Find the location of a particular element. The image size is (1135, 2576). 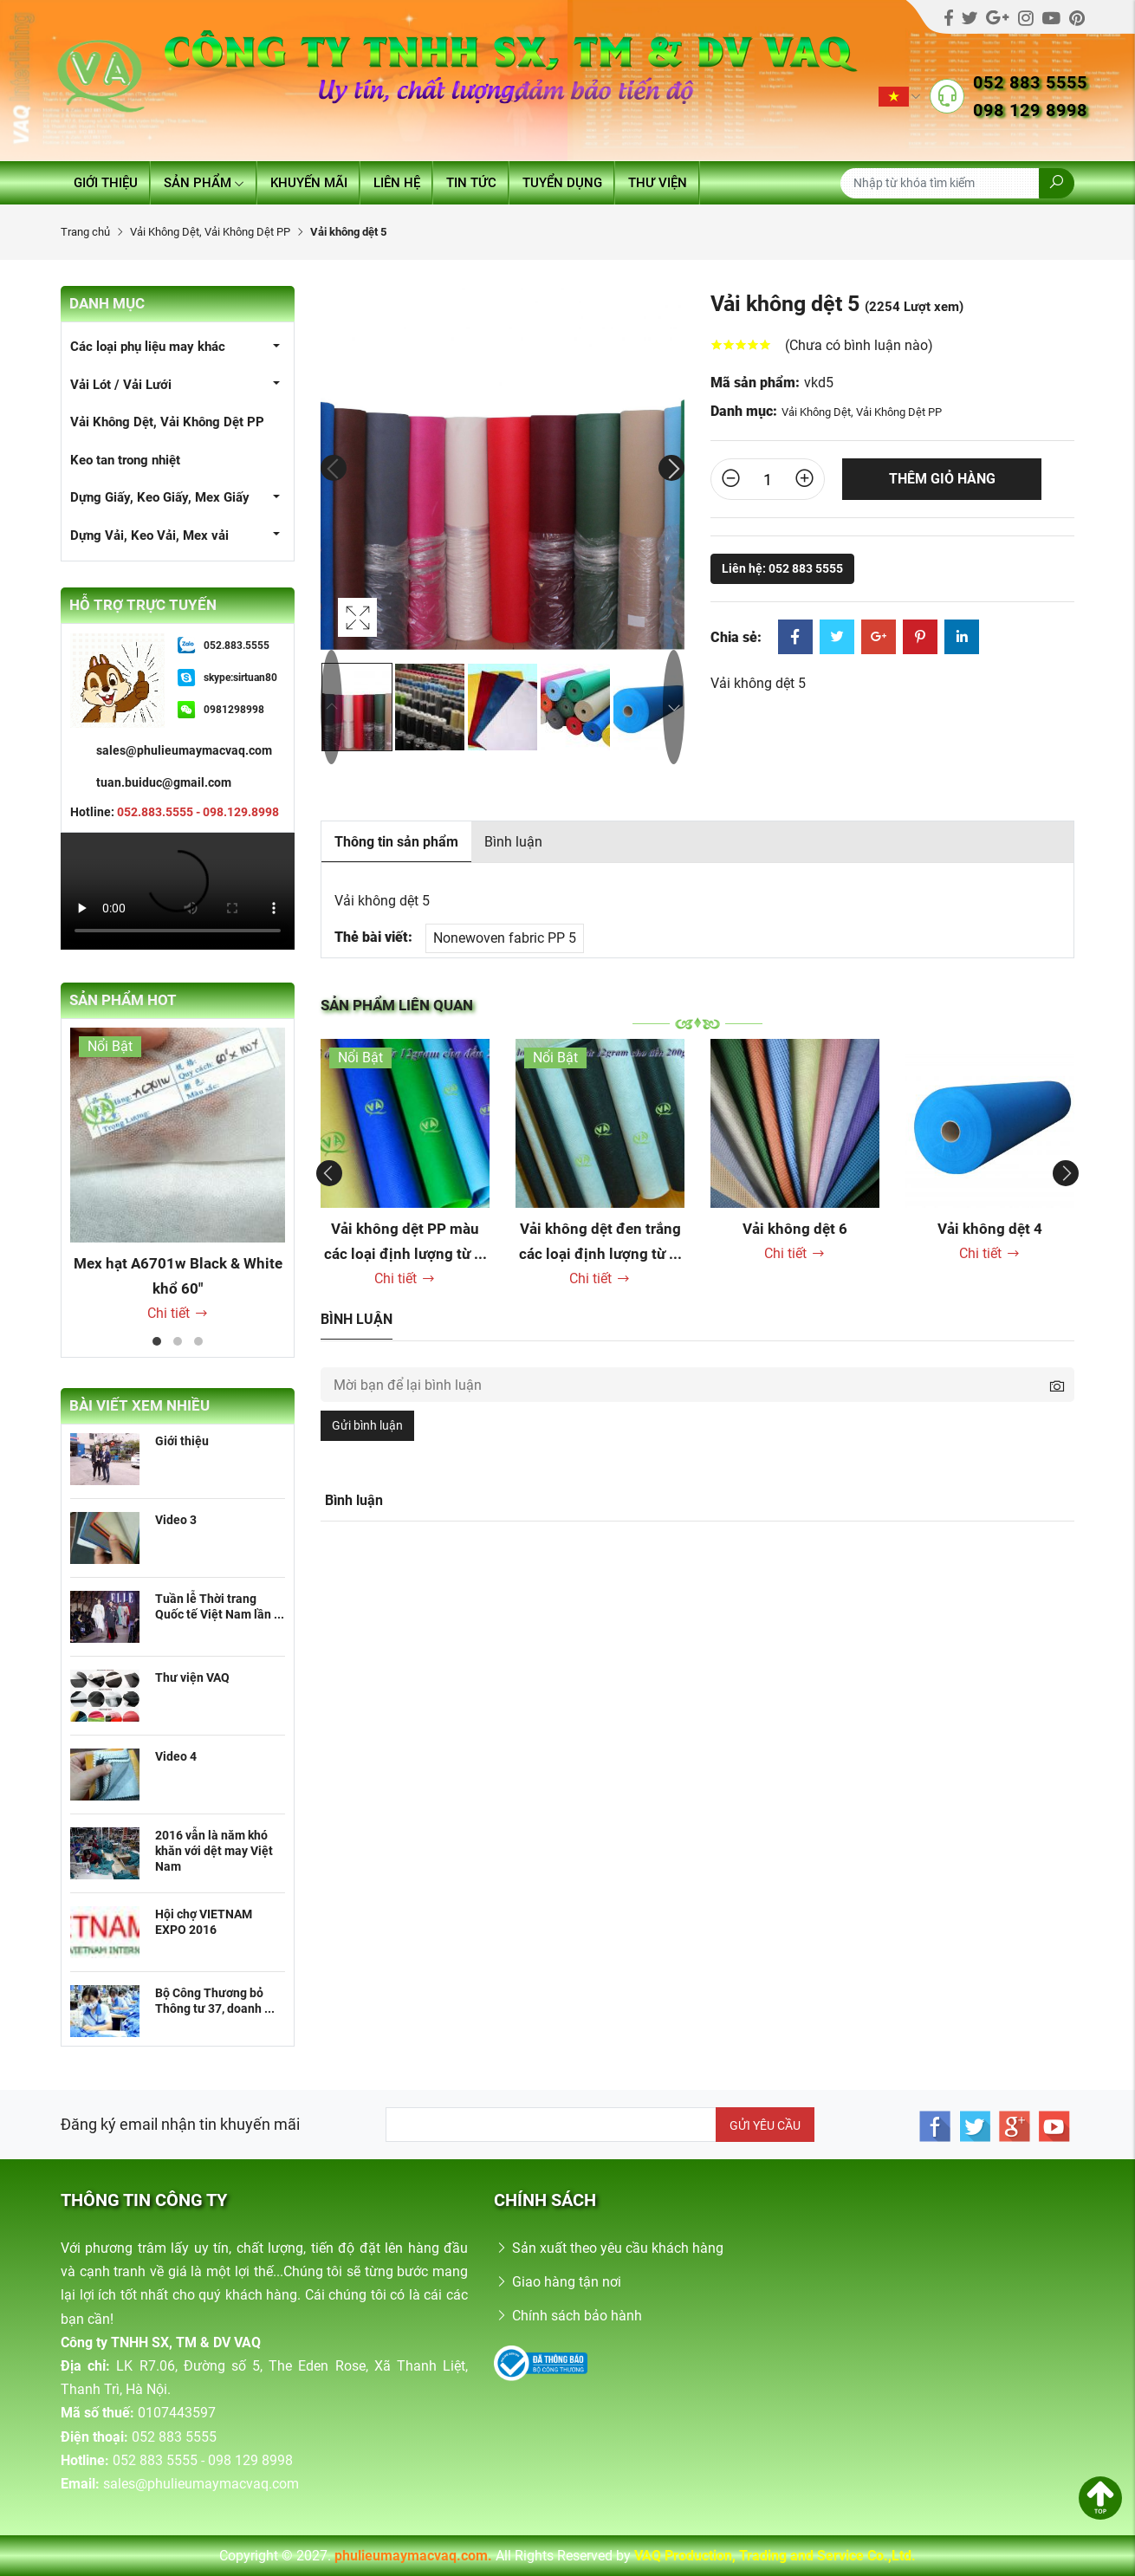

Vải Lót / Vải Lưới is located at coordinates (121, 385).